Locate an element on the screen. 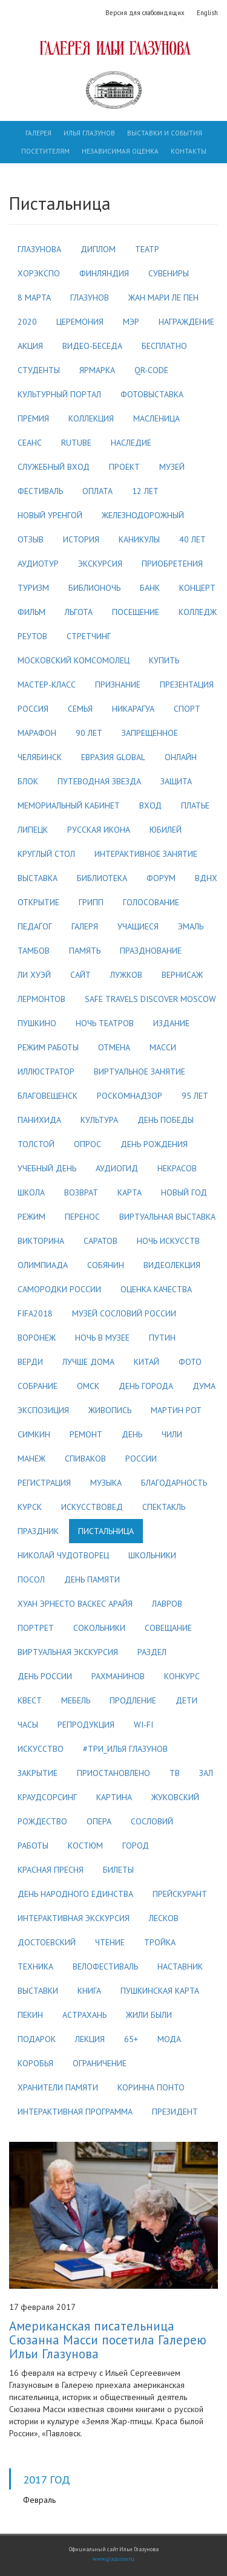  сокольники is located at coordinates (99, 1627).